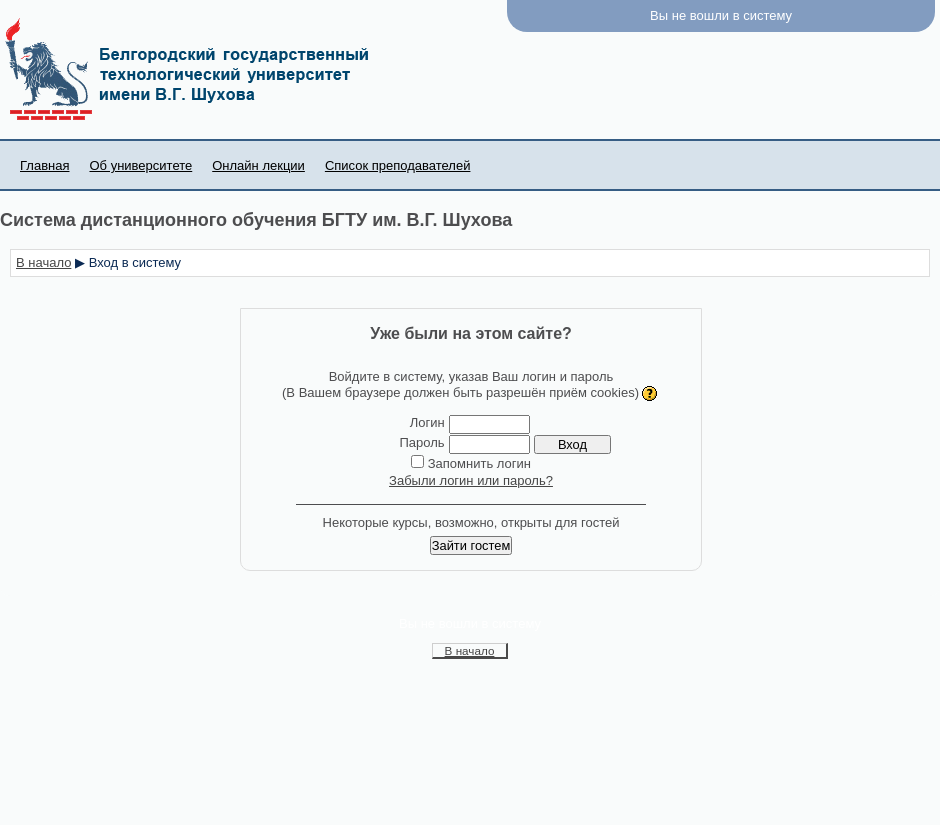 The height and width of the screenshot is (825, 940). What do you see at coordinates (479, 463) in the screenshot?
I see `Запомнить логин` at bounding box center [479, 463].